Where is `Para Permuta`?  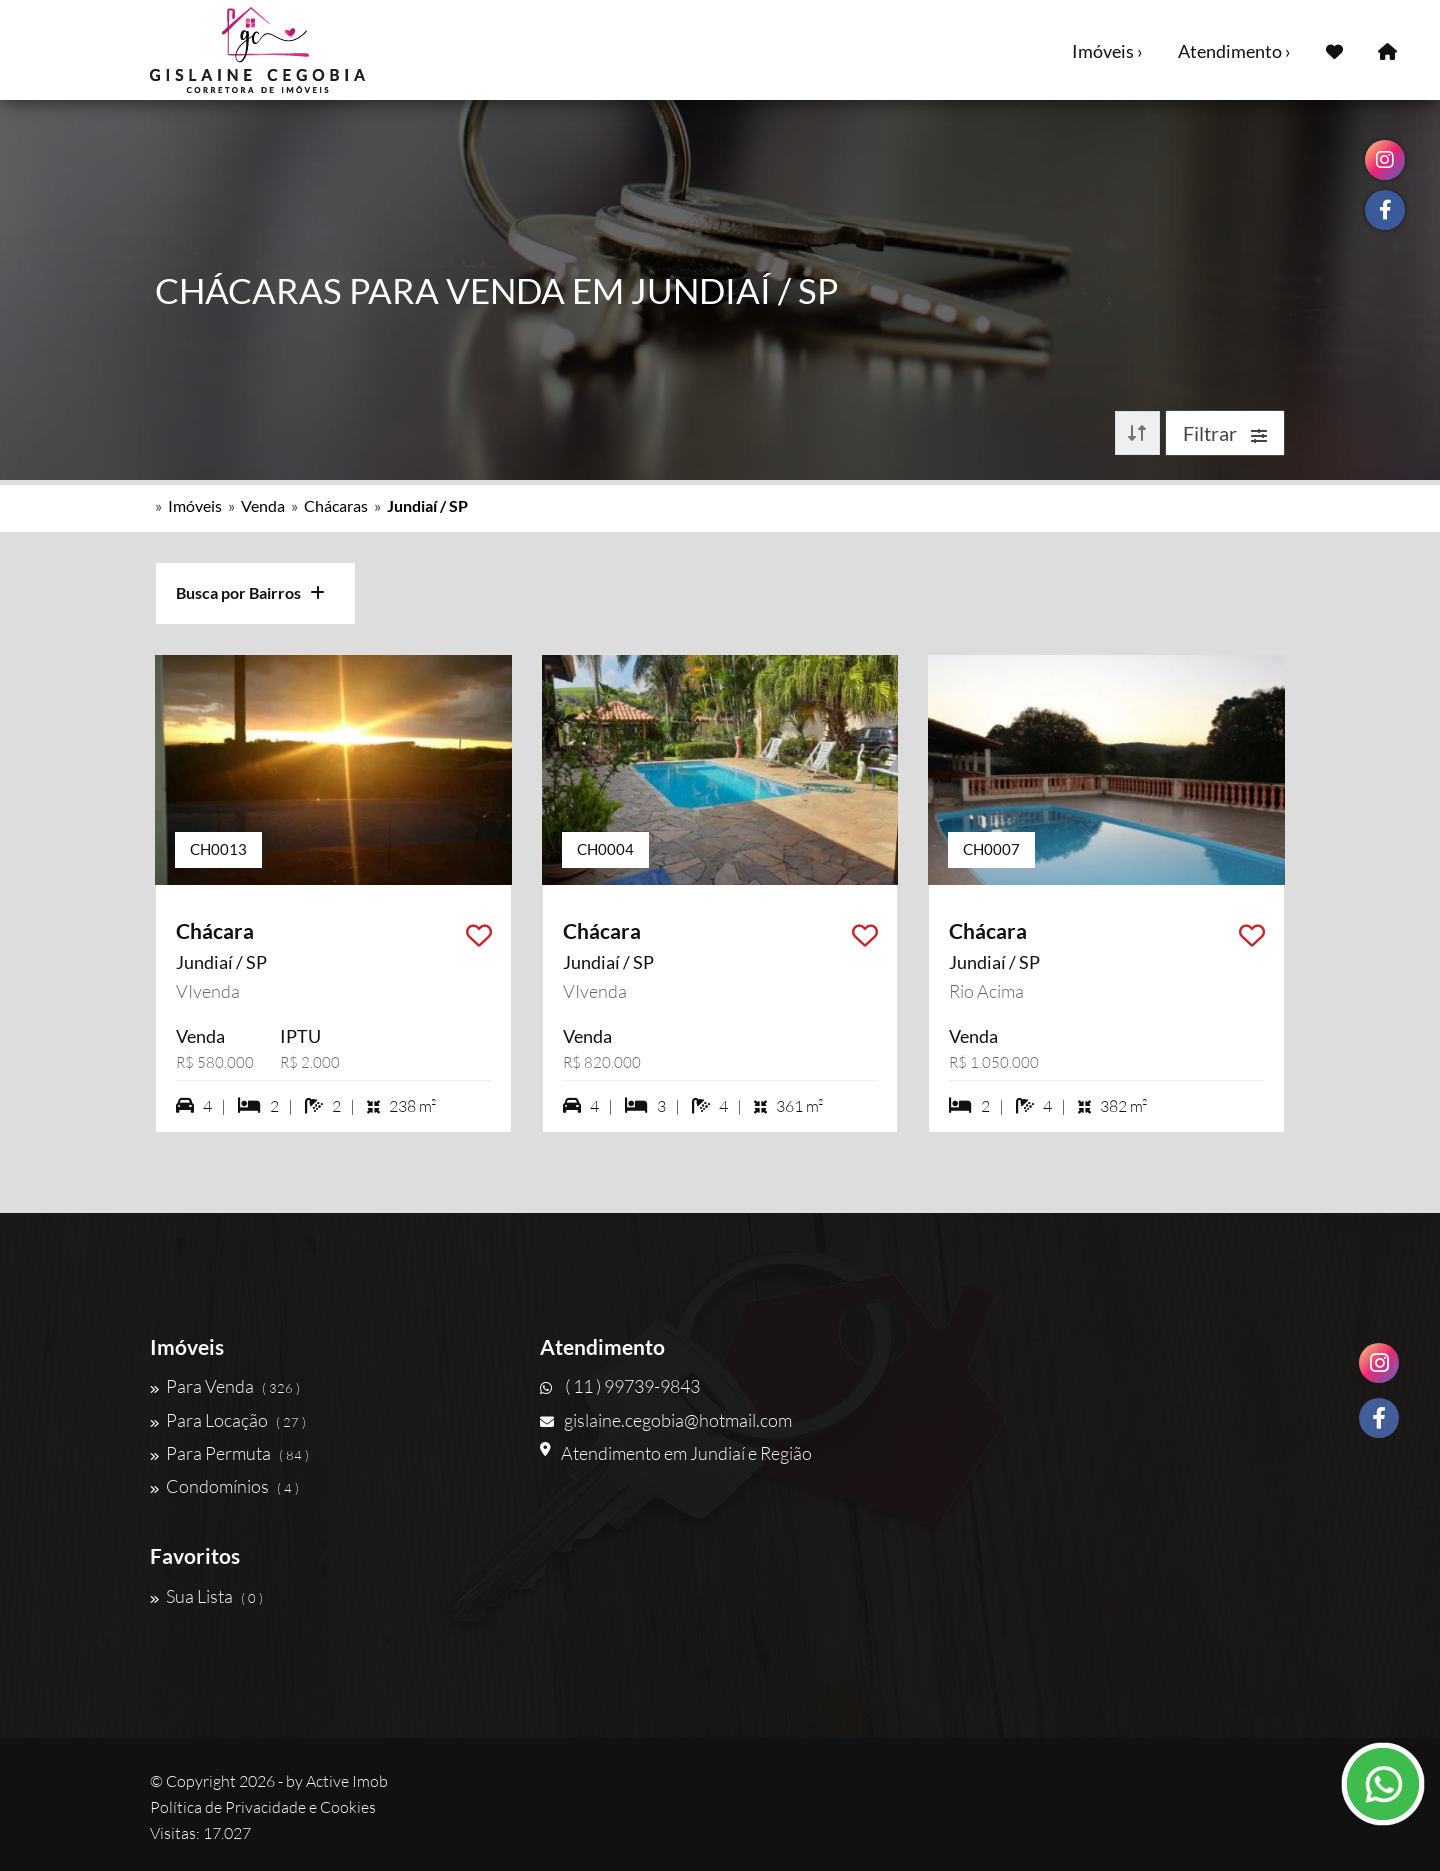
Para Permuta is located at coordinates (229, 1453).